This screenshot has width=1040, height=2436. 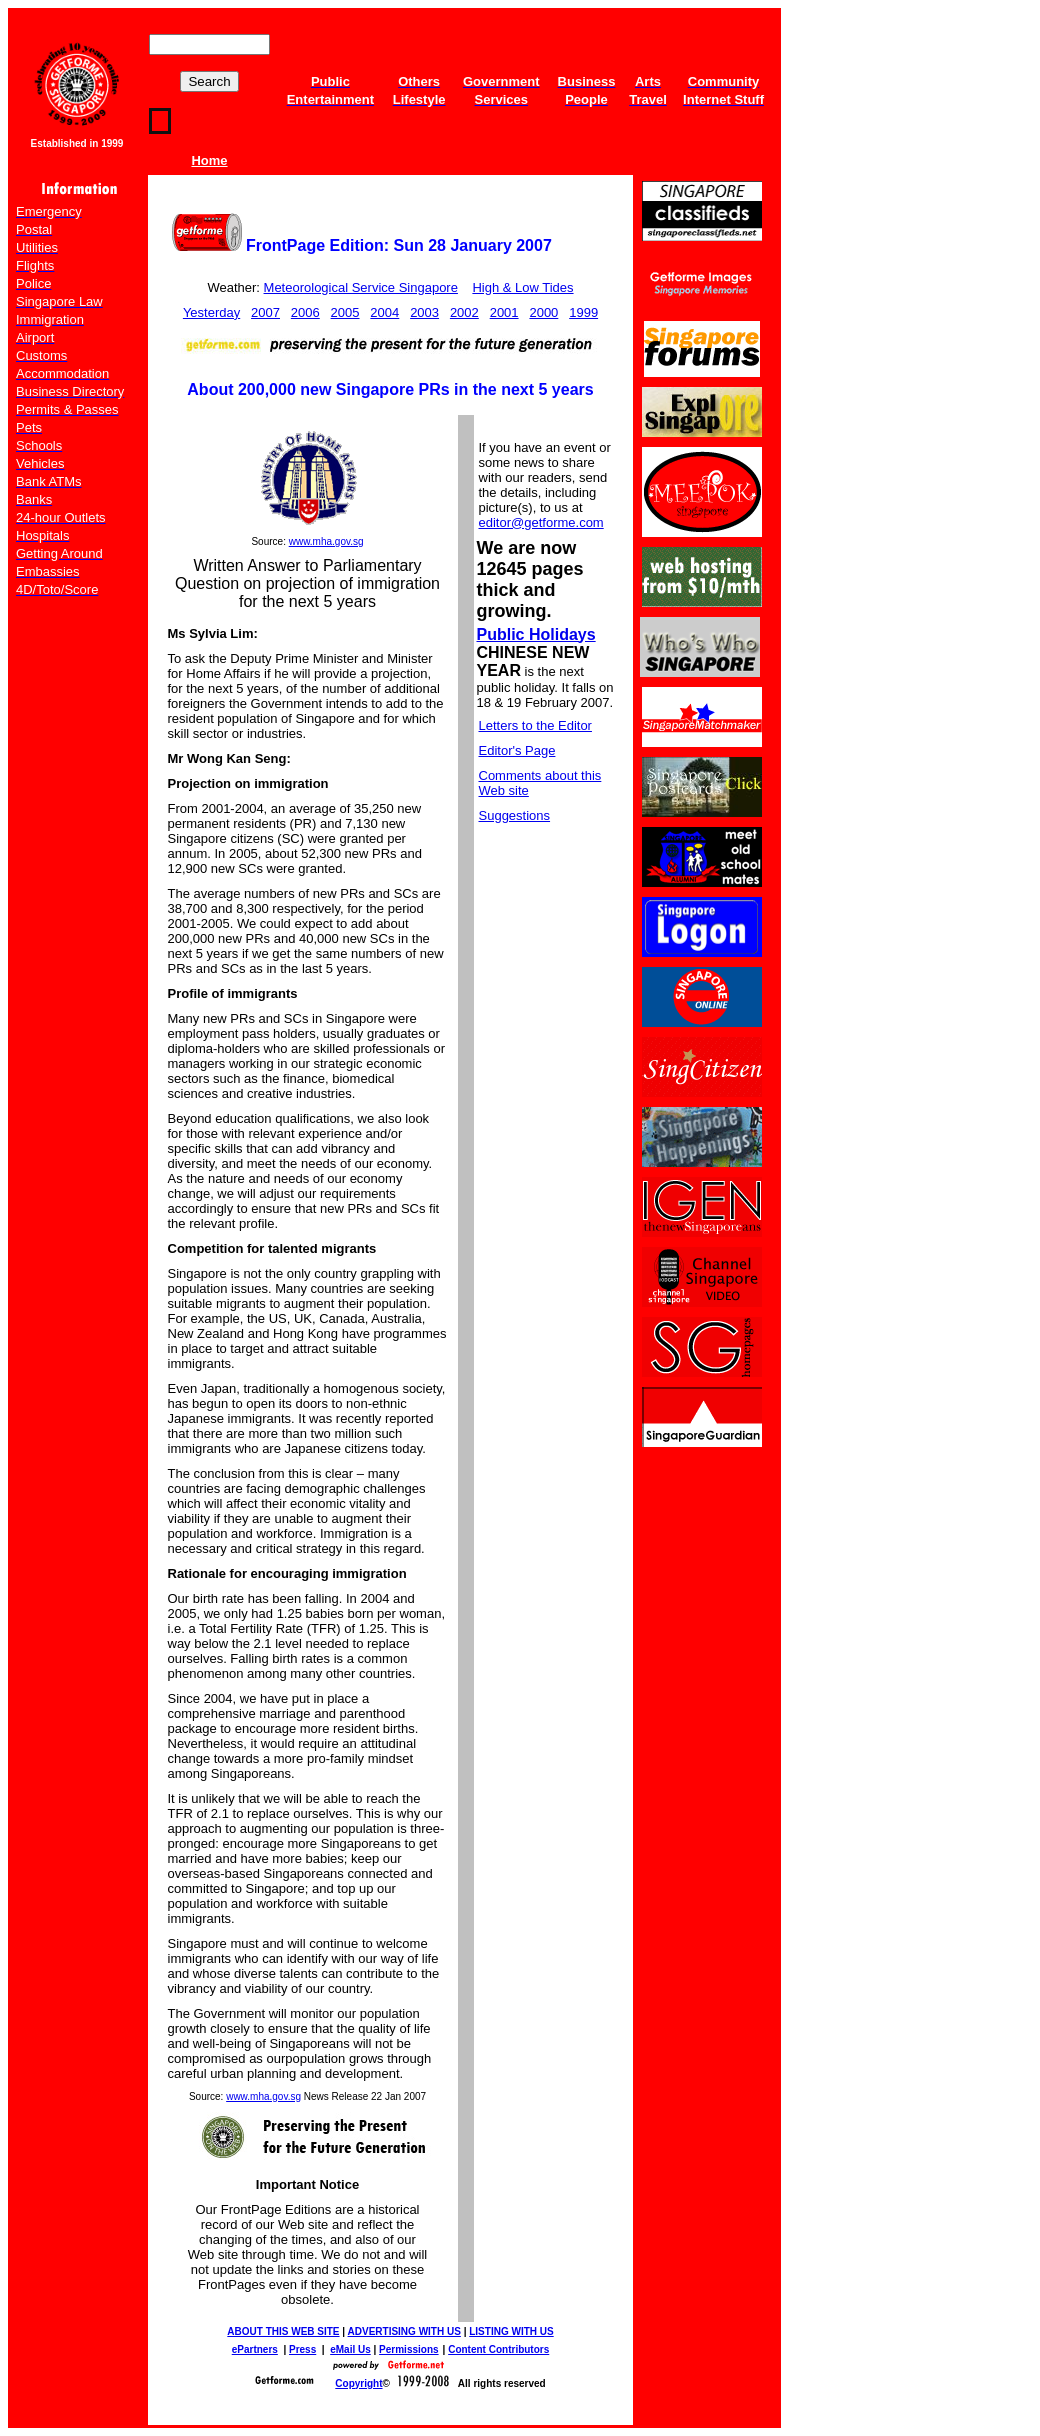 What do you see at coordinates (326, 541) in the screenshot?
I see `www.mha.gov.sg` at bounding box center [326, 541].